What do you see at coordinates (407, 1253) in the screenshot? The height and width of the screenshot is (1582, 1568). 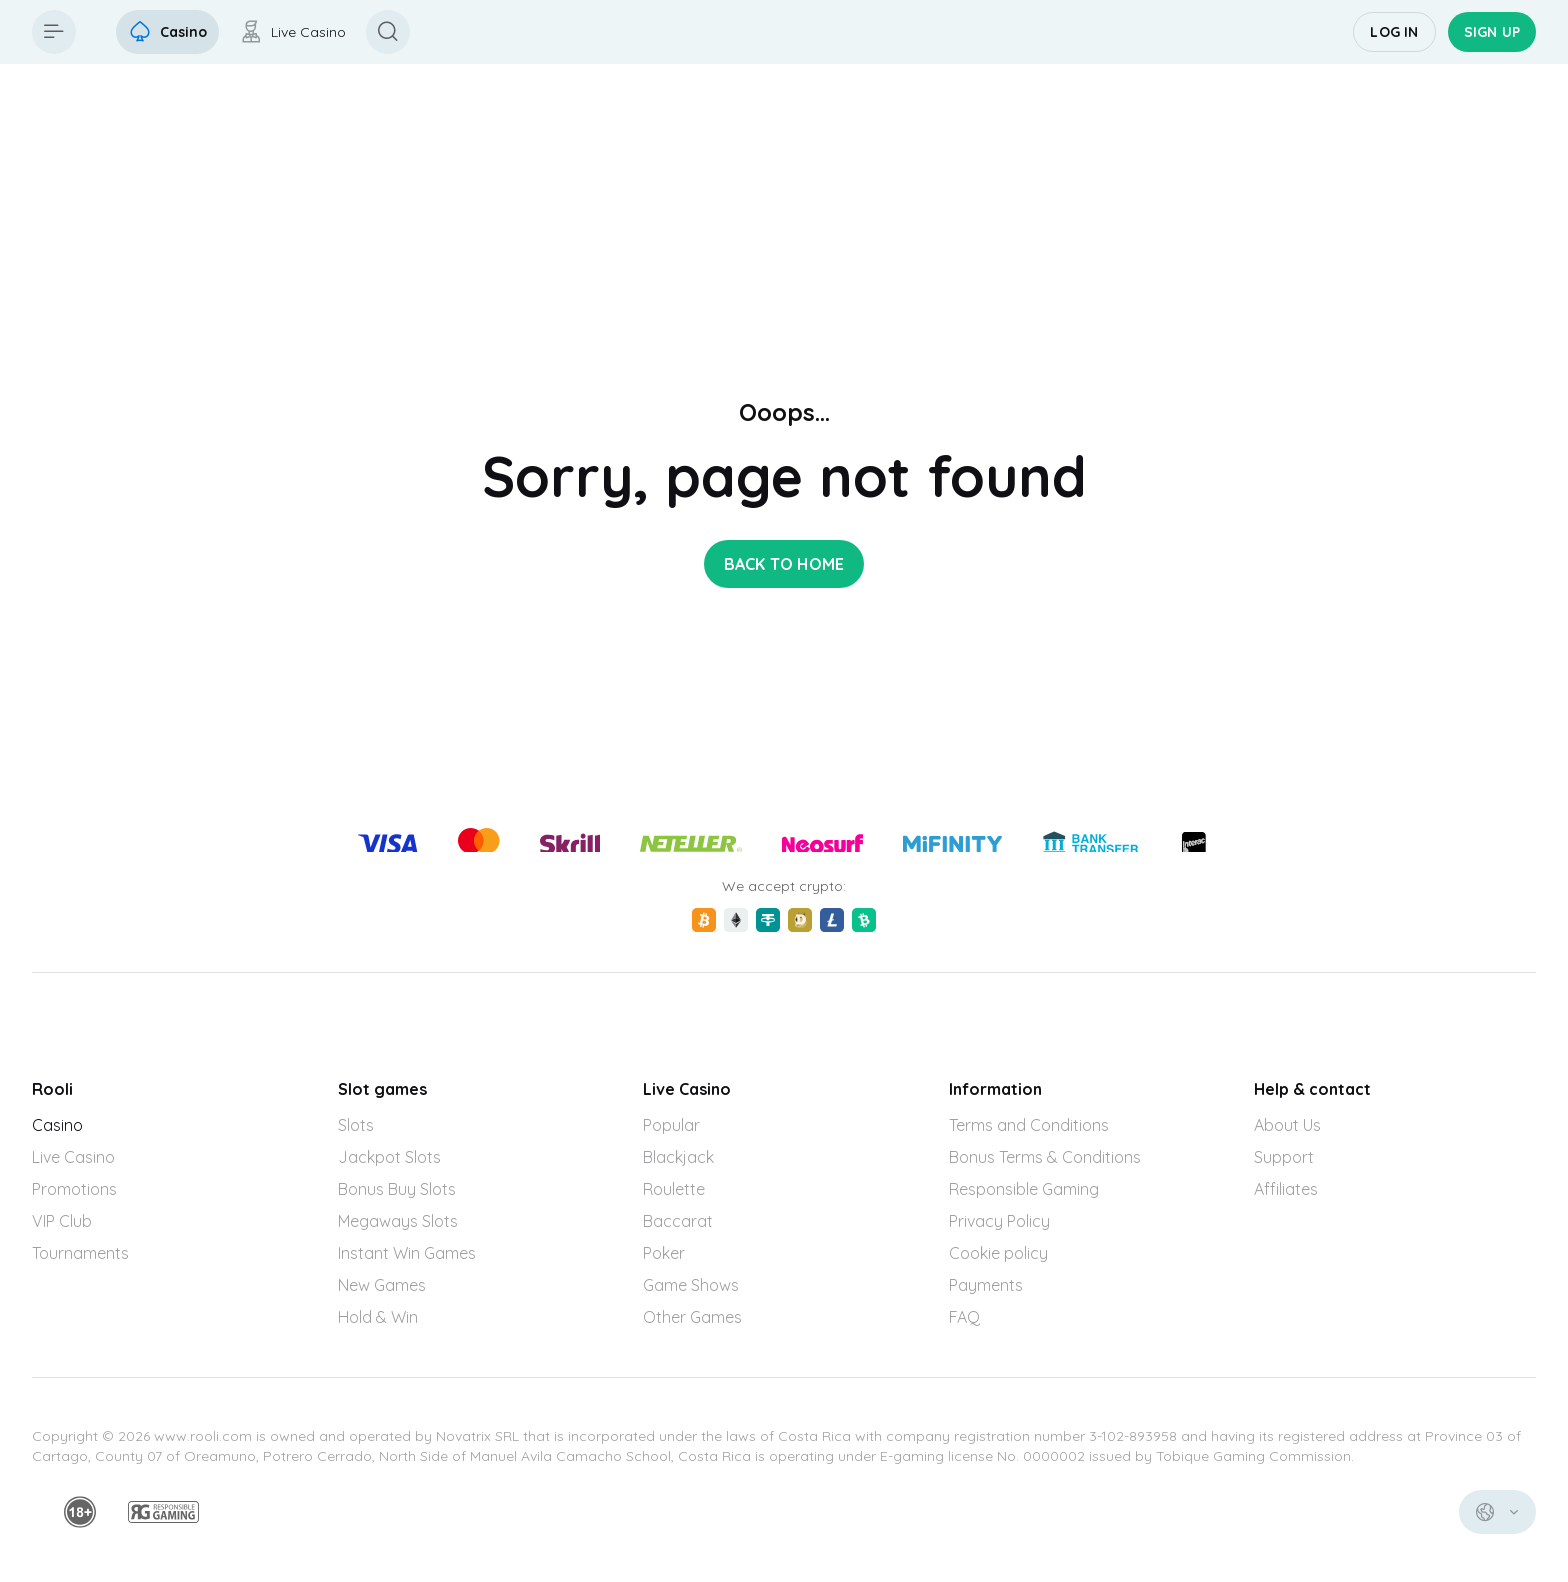 I see `Instant Win Games` at bounding box center [407, 1253].